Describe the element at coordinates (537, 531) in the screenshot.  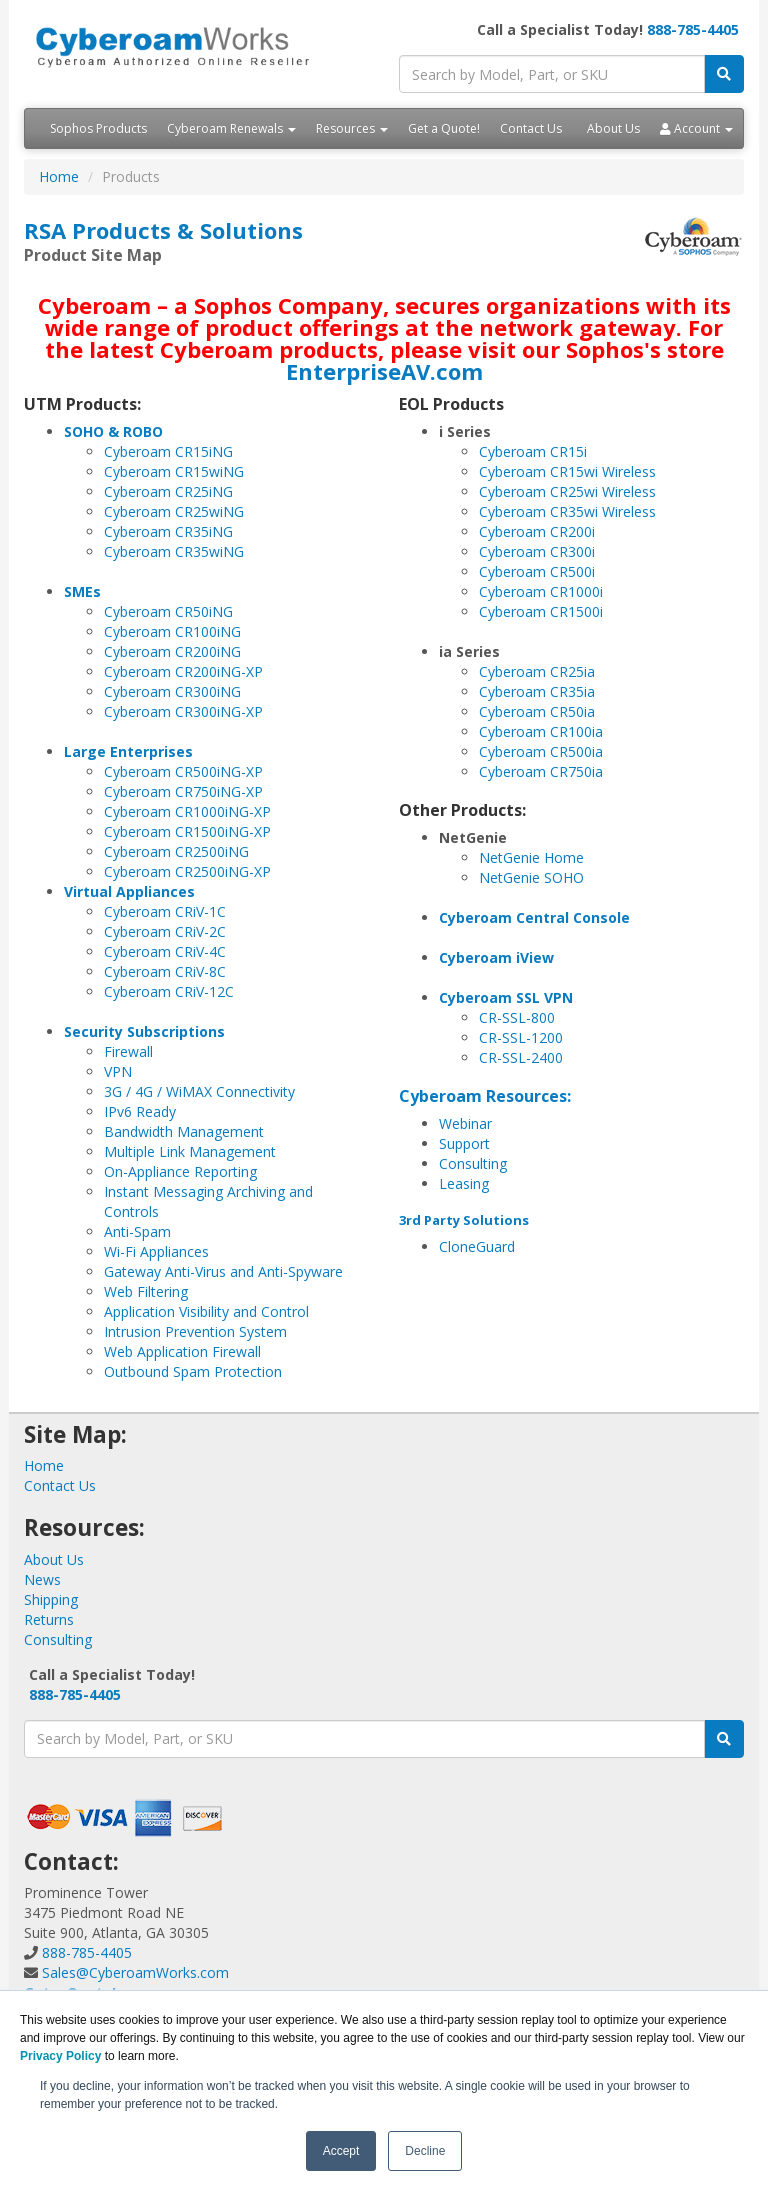
I see `Cyberoam CR200i` at that location.